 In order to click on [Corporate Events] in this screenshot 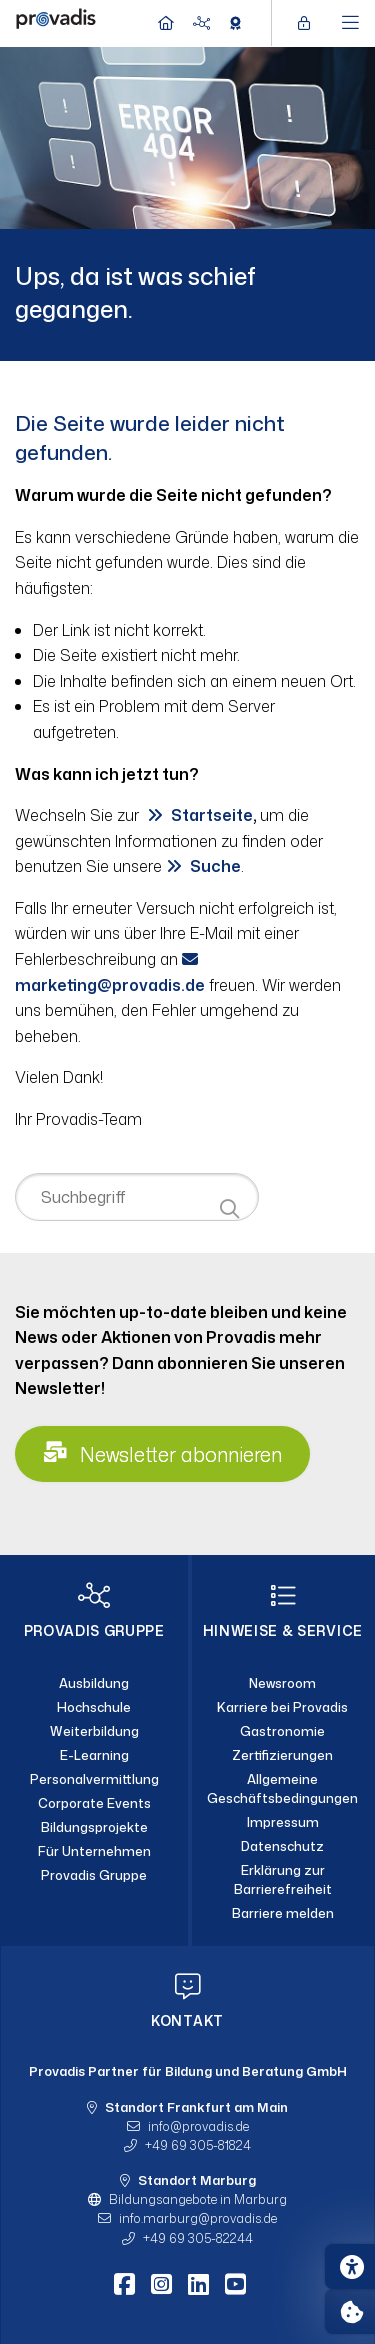, I will do `click(94, 1803)`.